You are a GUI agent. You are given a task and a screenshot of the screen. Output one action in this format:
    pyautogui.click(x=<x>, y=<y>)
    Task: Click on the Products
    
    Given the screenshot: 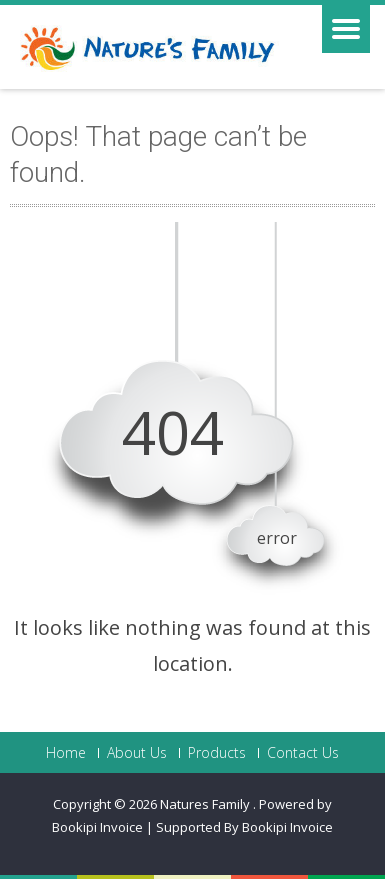 What is the action you would take?
    pyautogui.click(x=217, y=753)
    